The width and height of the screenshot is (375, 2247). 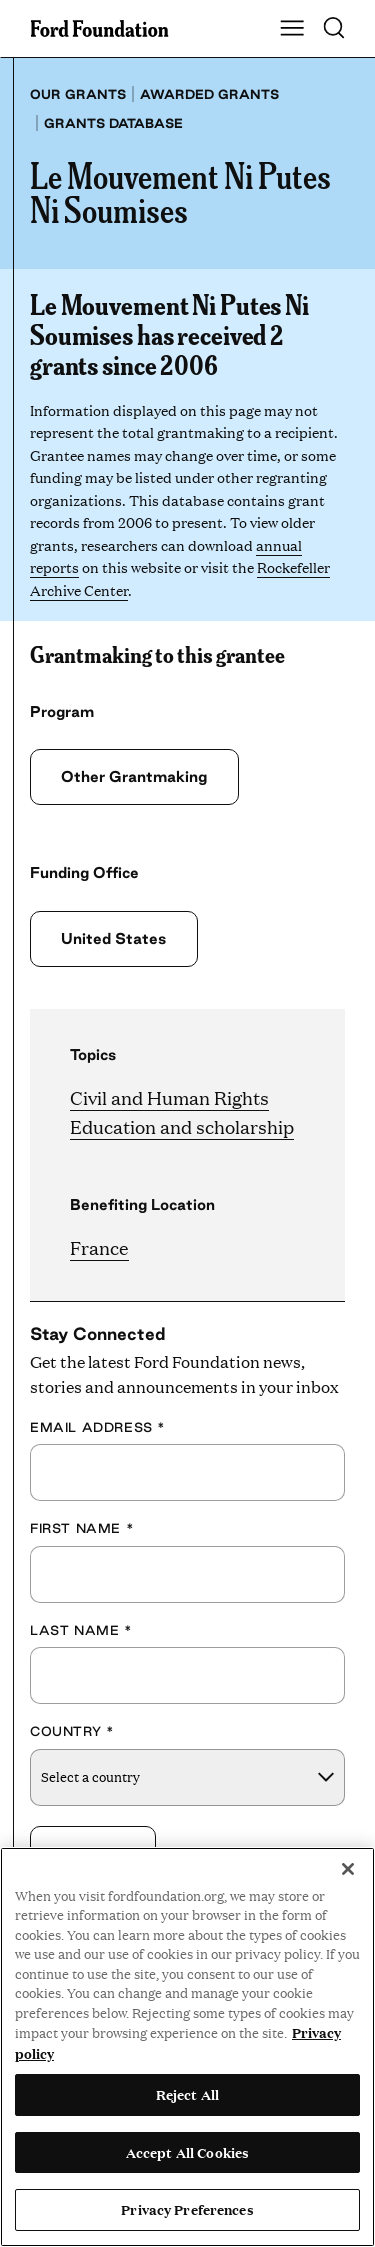 I want to click on [region], so click(x=187, y=2047).